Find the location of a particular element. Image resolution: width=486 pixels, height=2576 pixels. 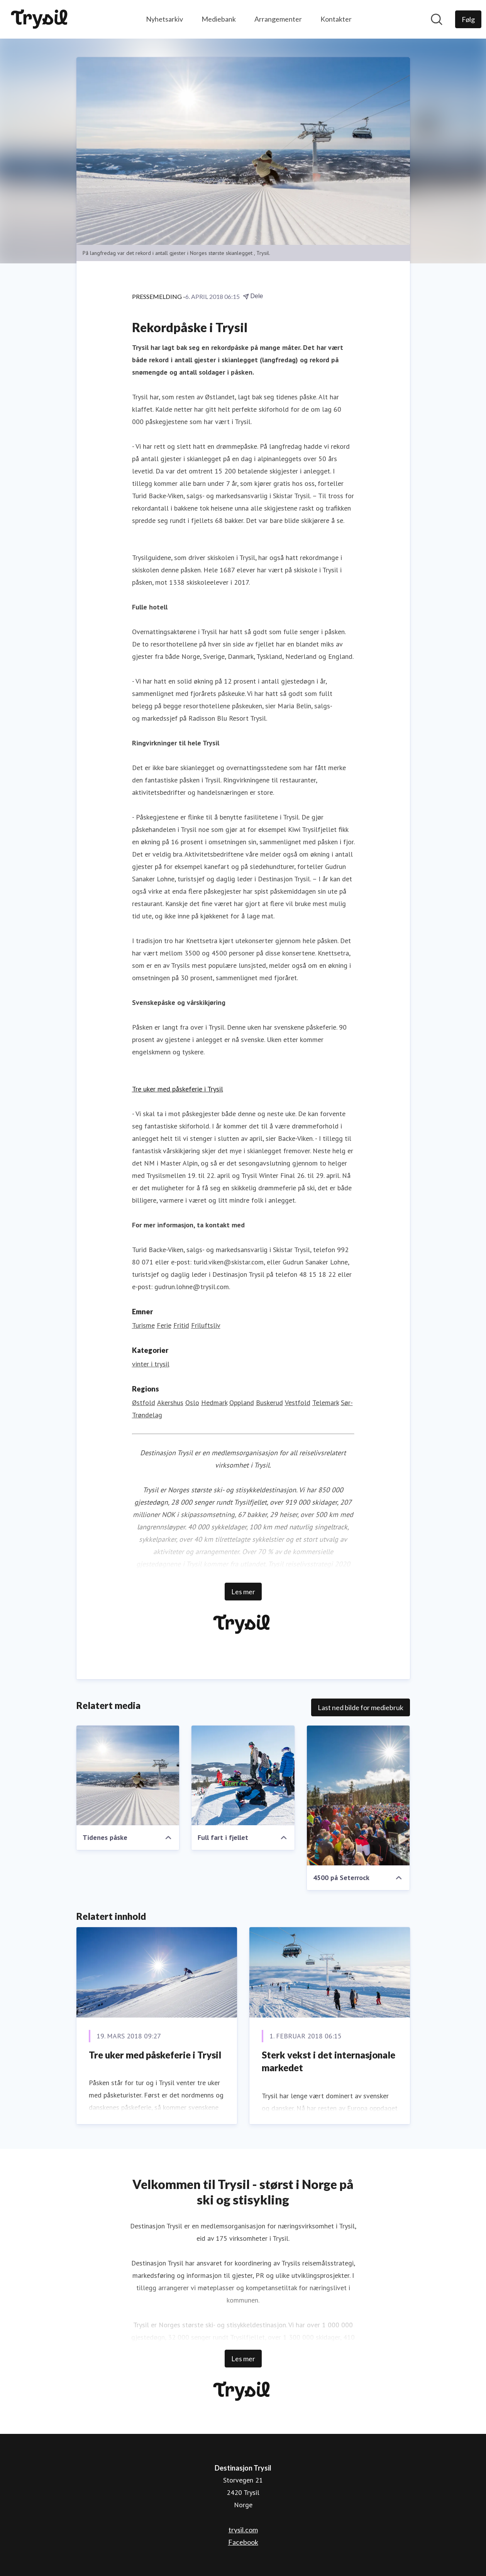

Friluftsliv is located at coordinates (205, 1325).